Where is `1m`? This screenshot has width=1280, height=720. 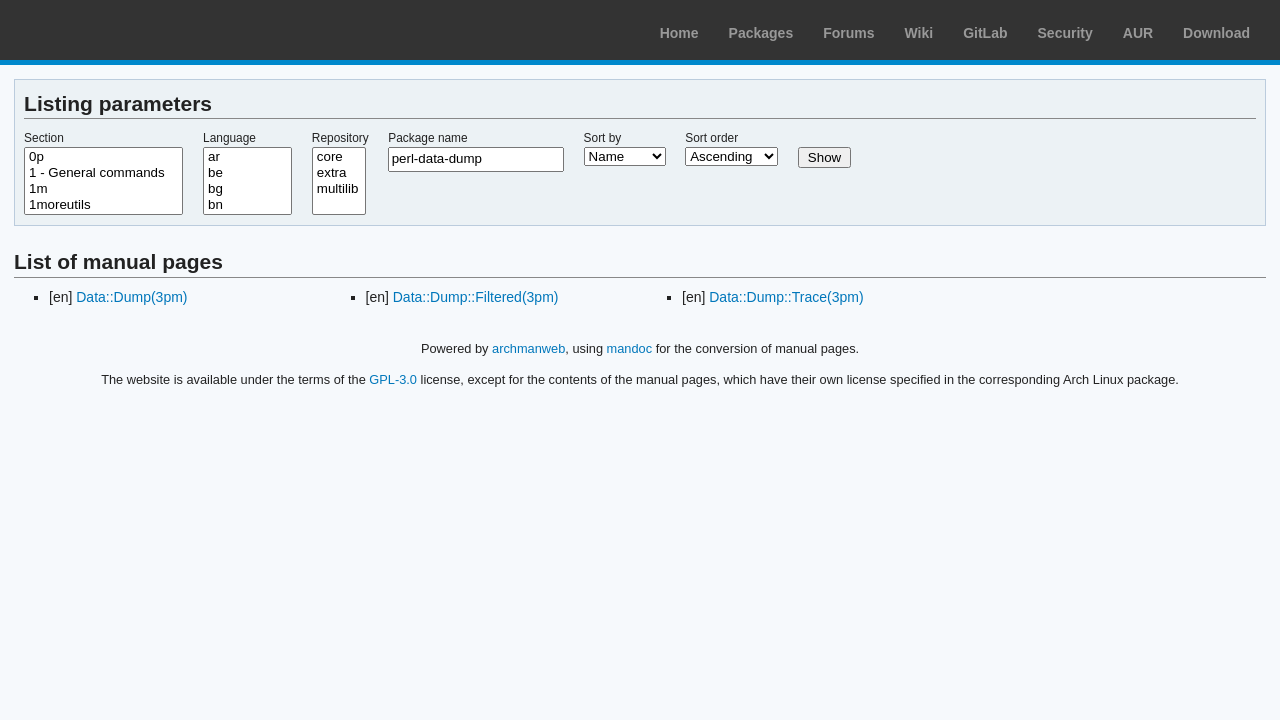
1m is located at coordinates (103, 189).